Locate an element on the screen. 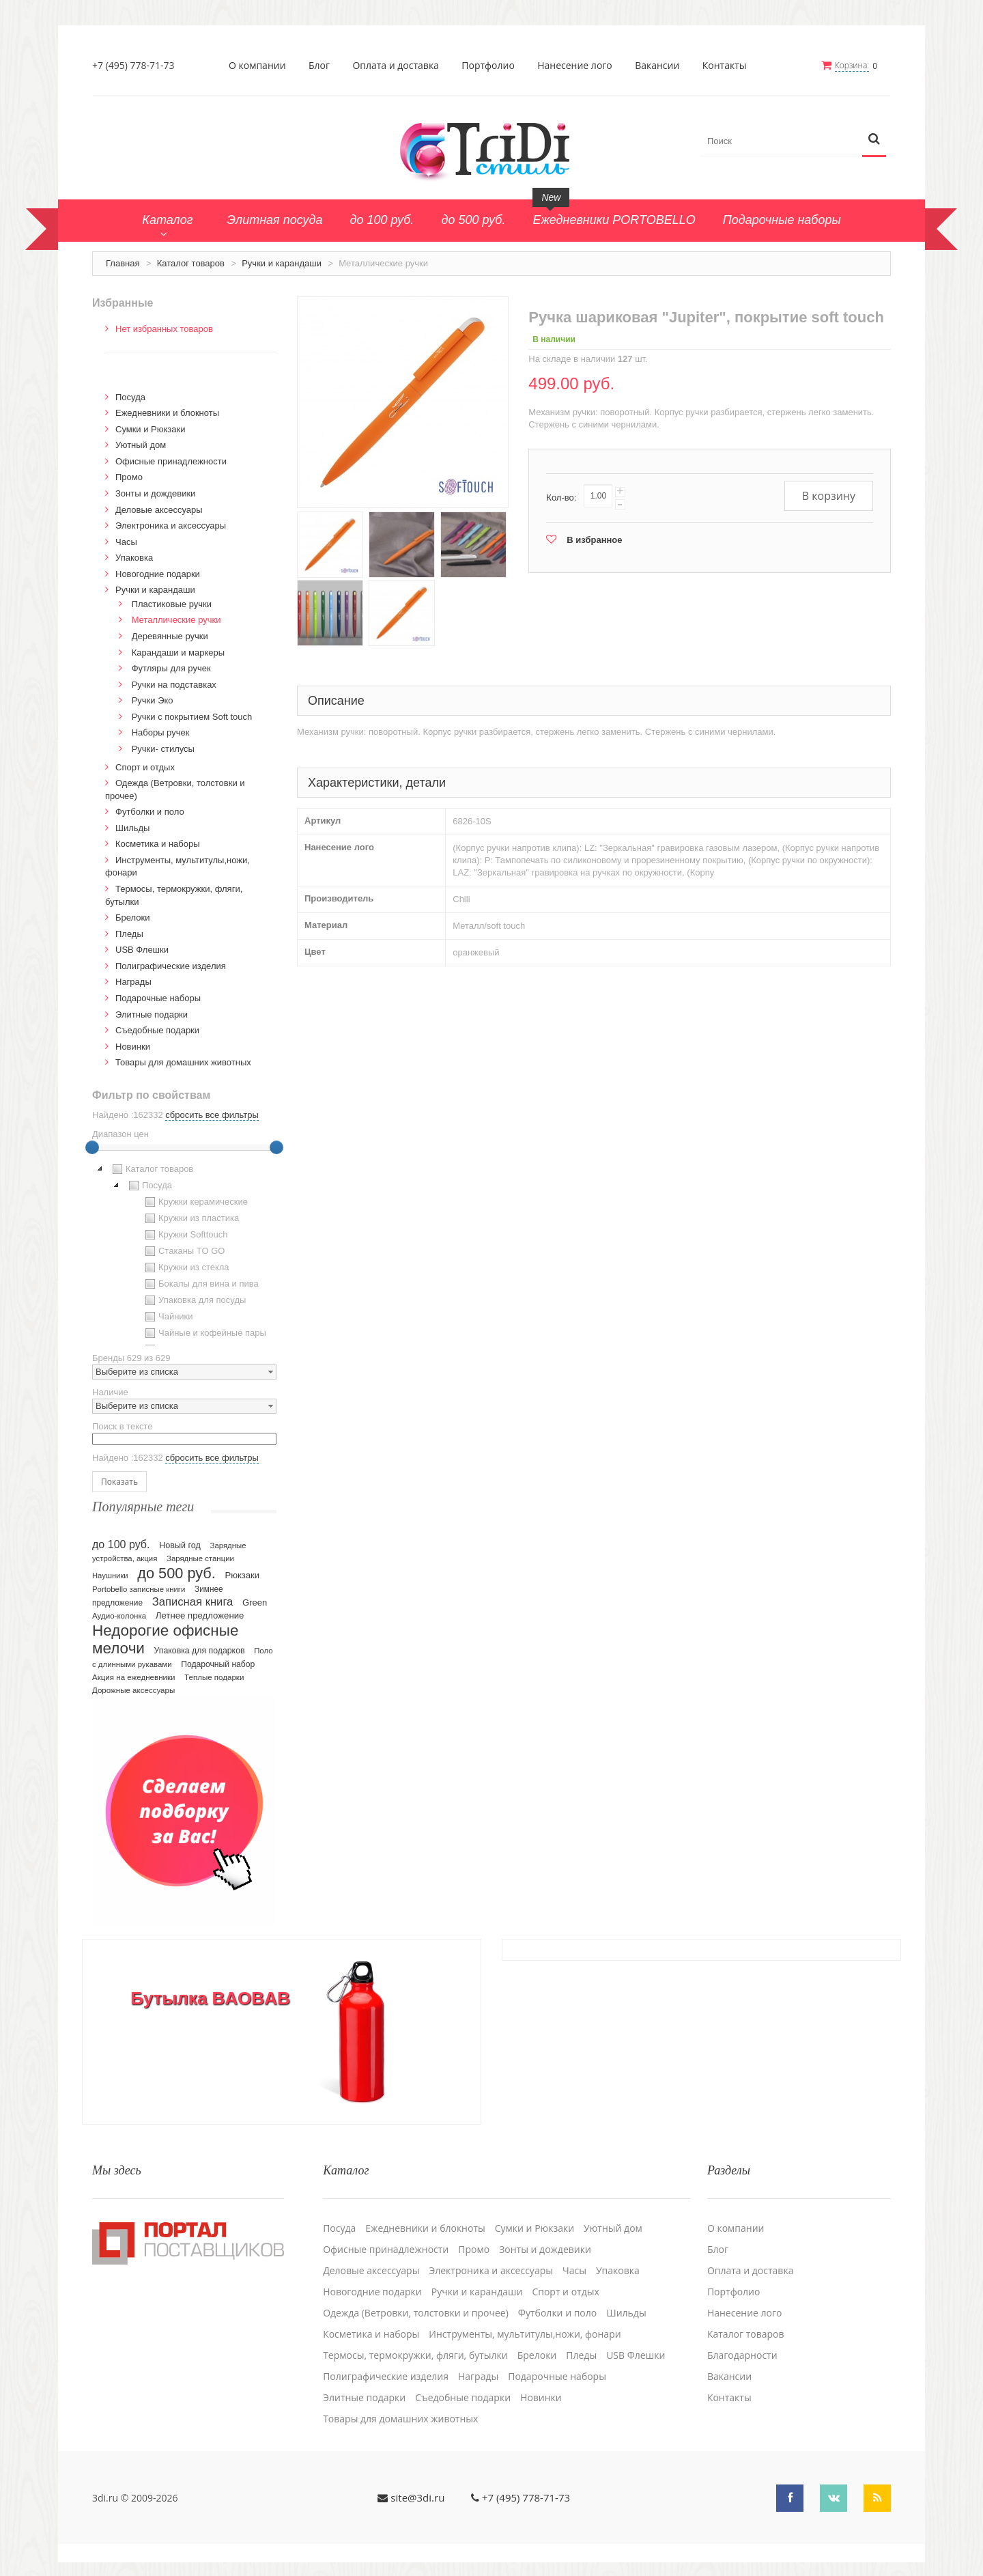 The width and height of the screenshot is (983, 2576). О компании is located at coordinates (257, 65).